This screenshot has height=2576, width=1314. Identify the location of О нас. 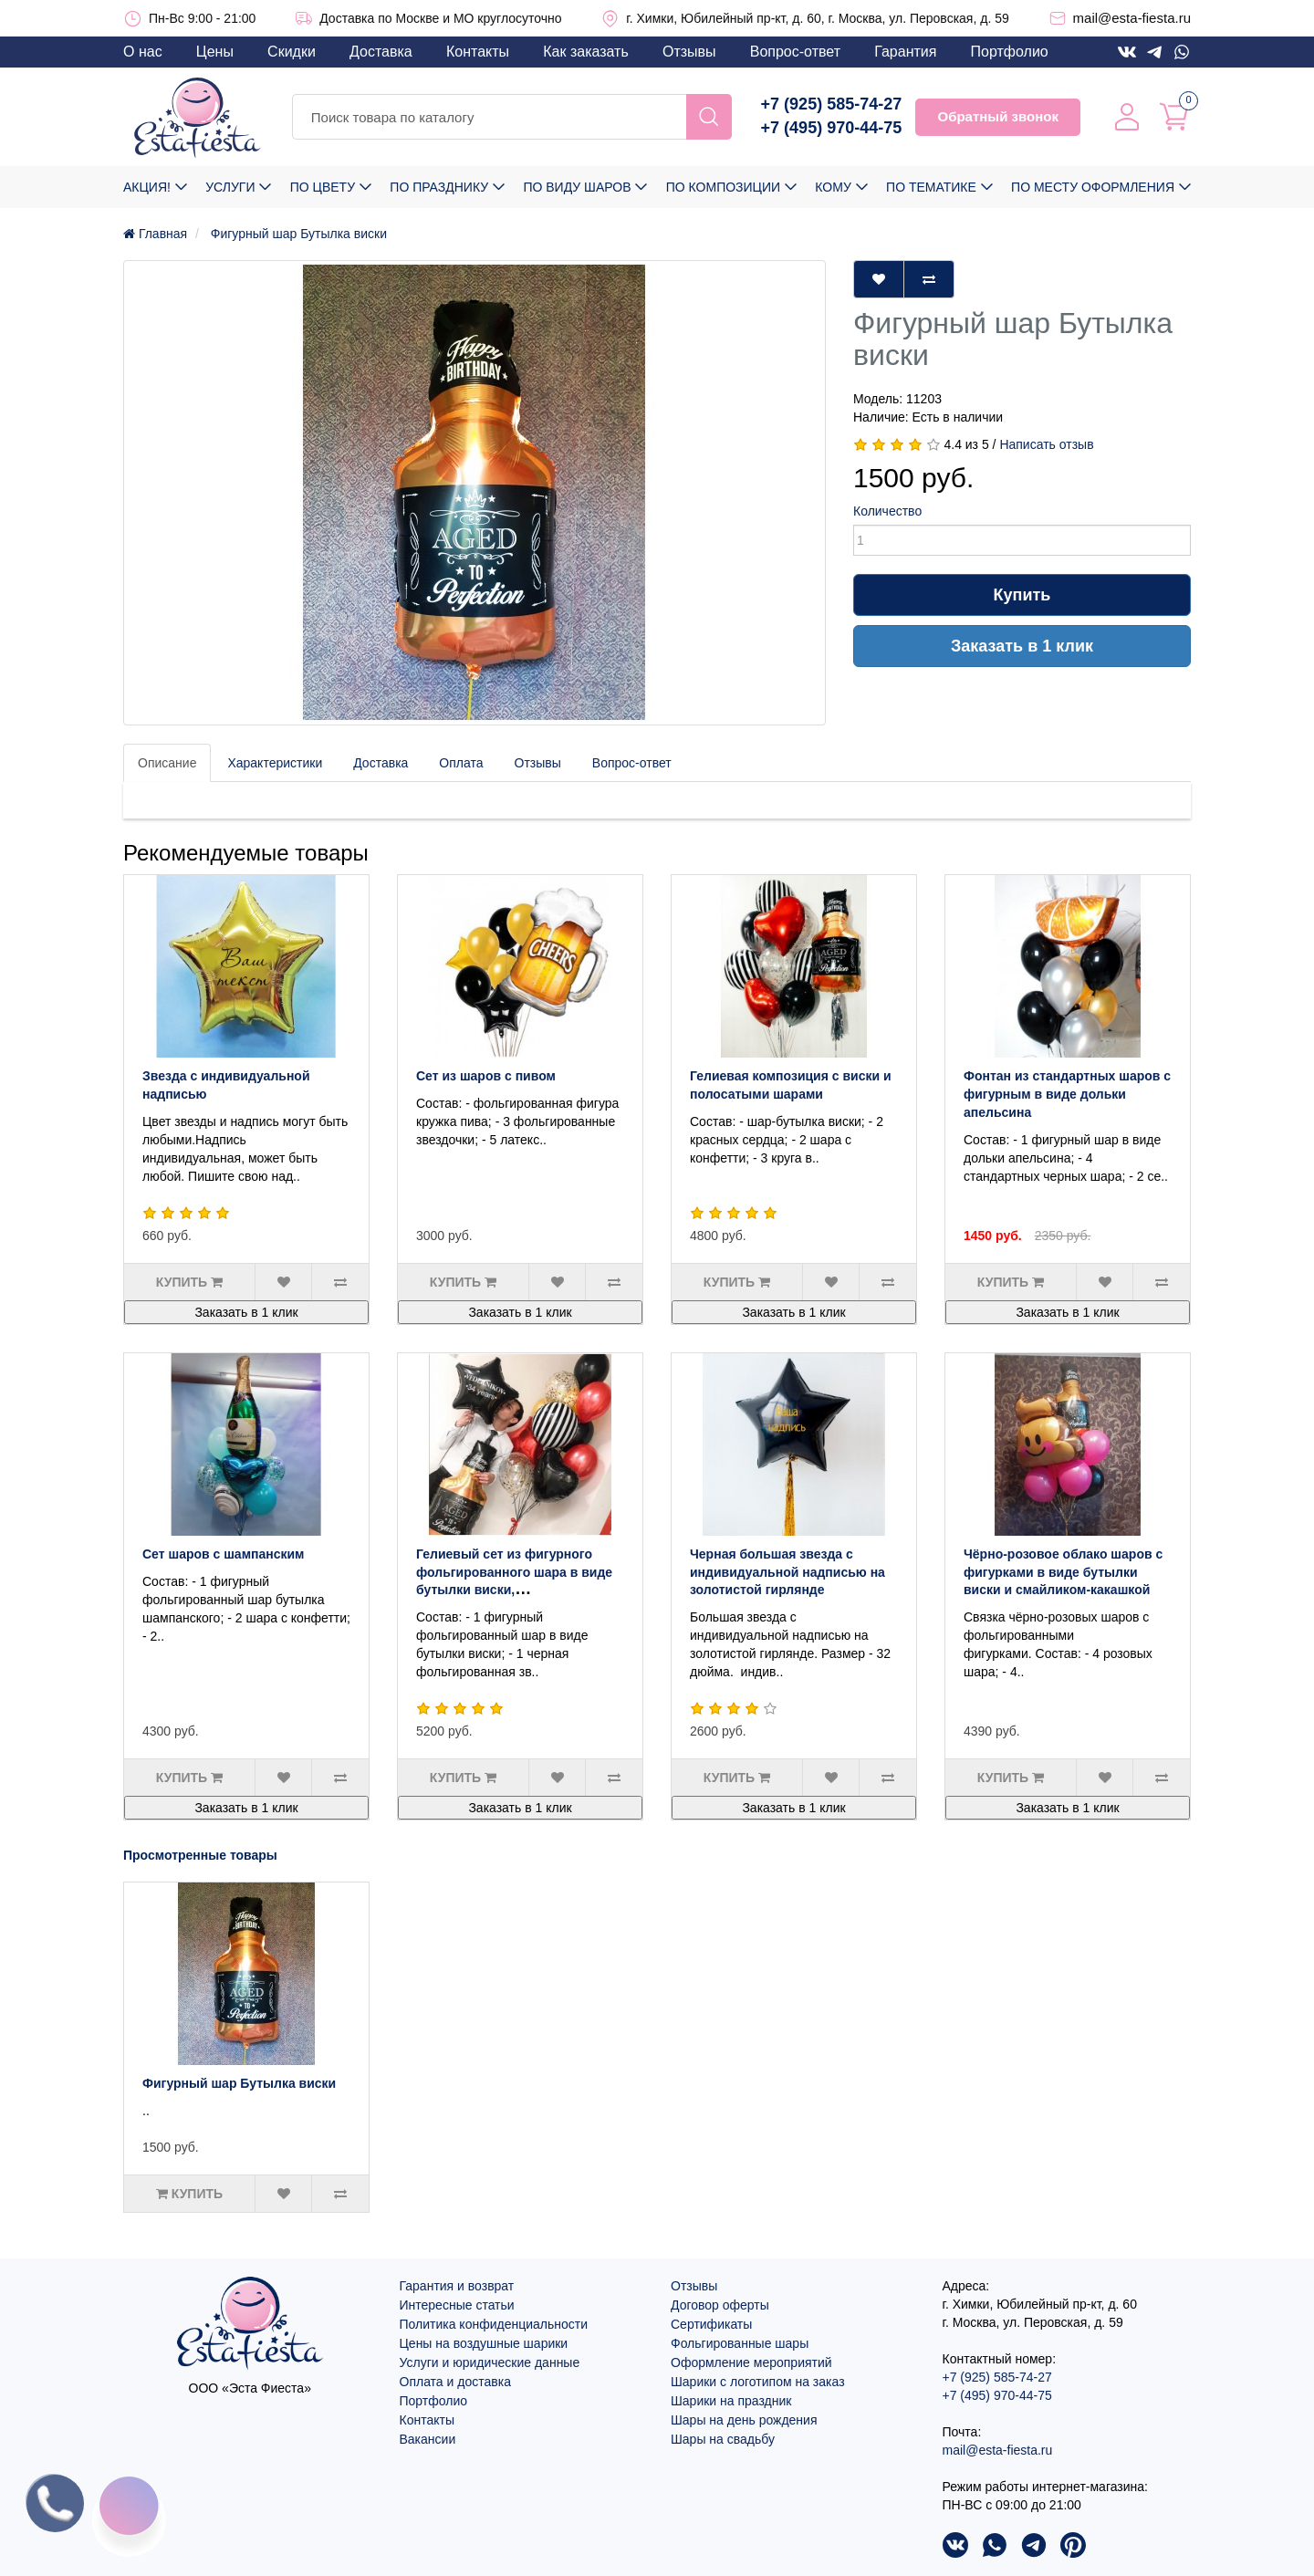
(142, 51).